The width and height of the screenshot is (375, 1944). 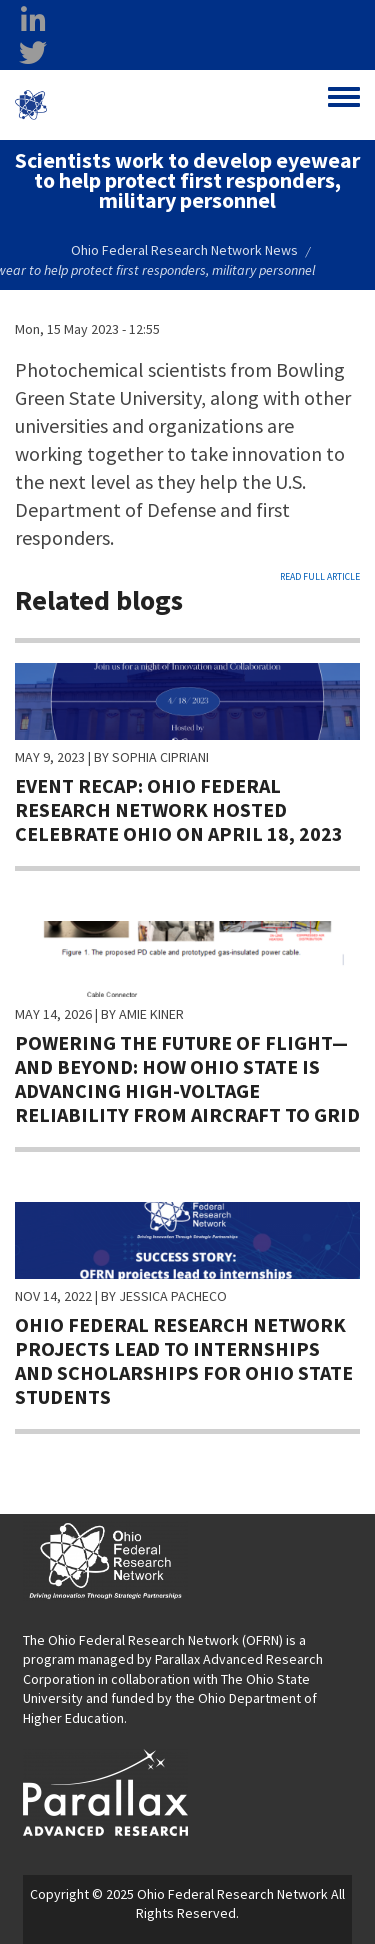 What do you see at coordinates (105, 1791) in the screenshot?
I see `[opens in a new window]` at bounding box center [105, 1791].